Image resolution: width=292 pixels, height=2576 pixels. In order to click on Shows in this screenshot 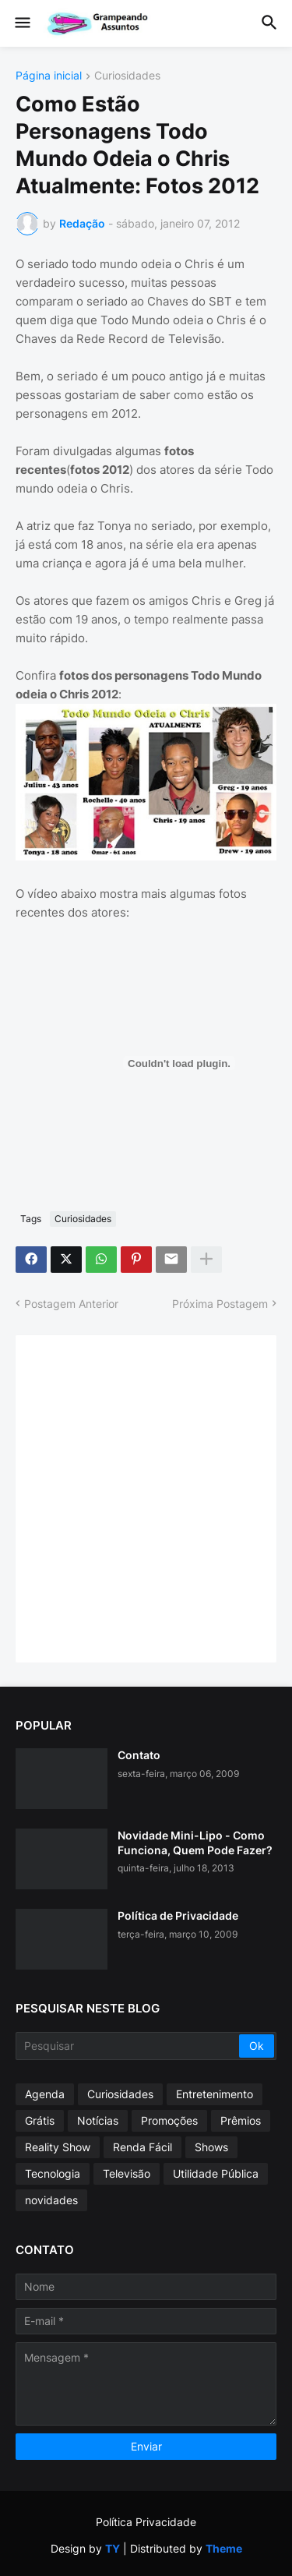, I will do `click(211, 2147)`.